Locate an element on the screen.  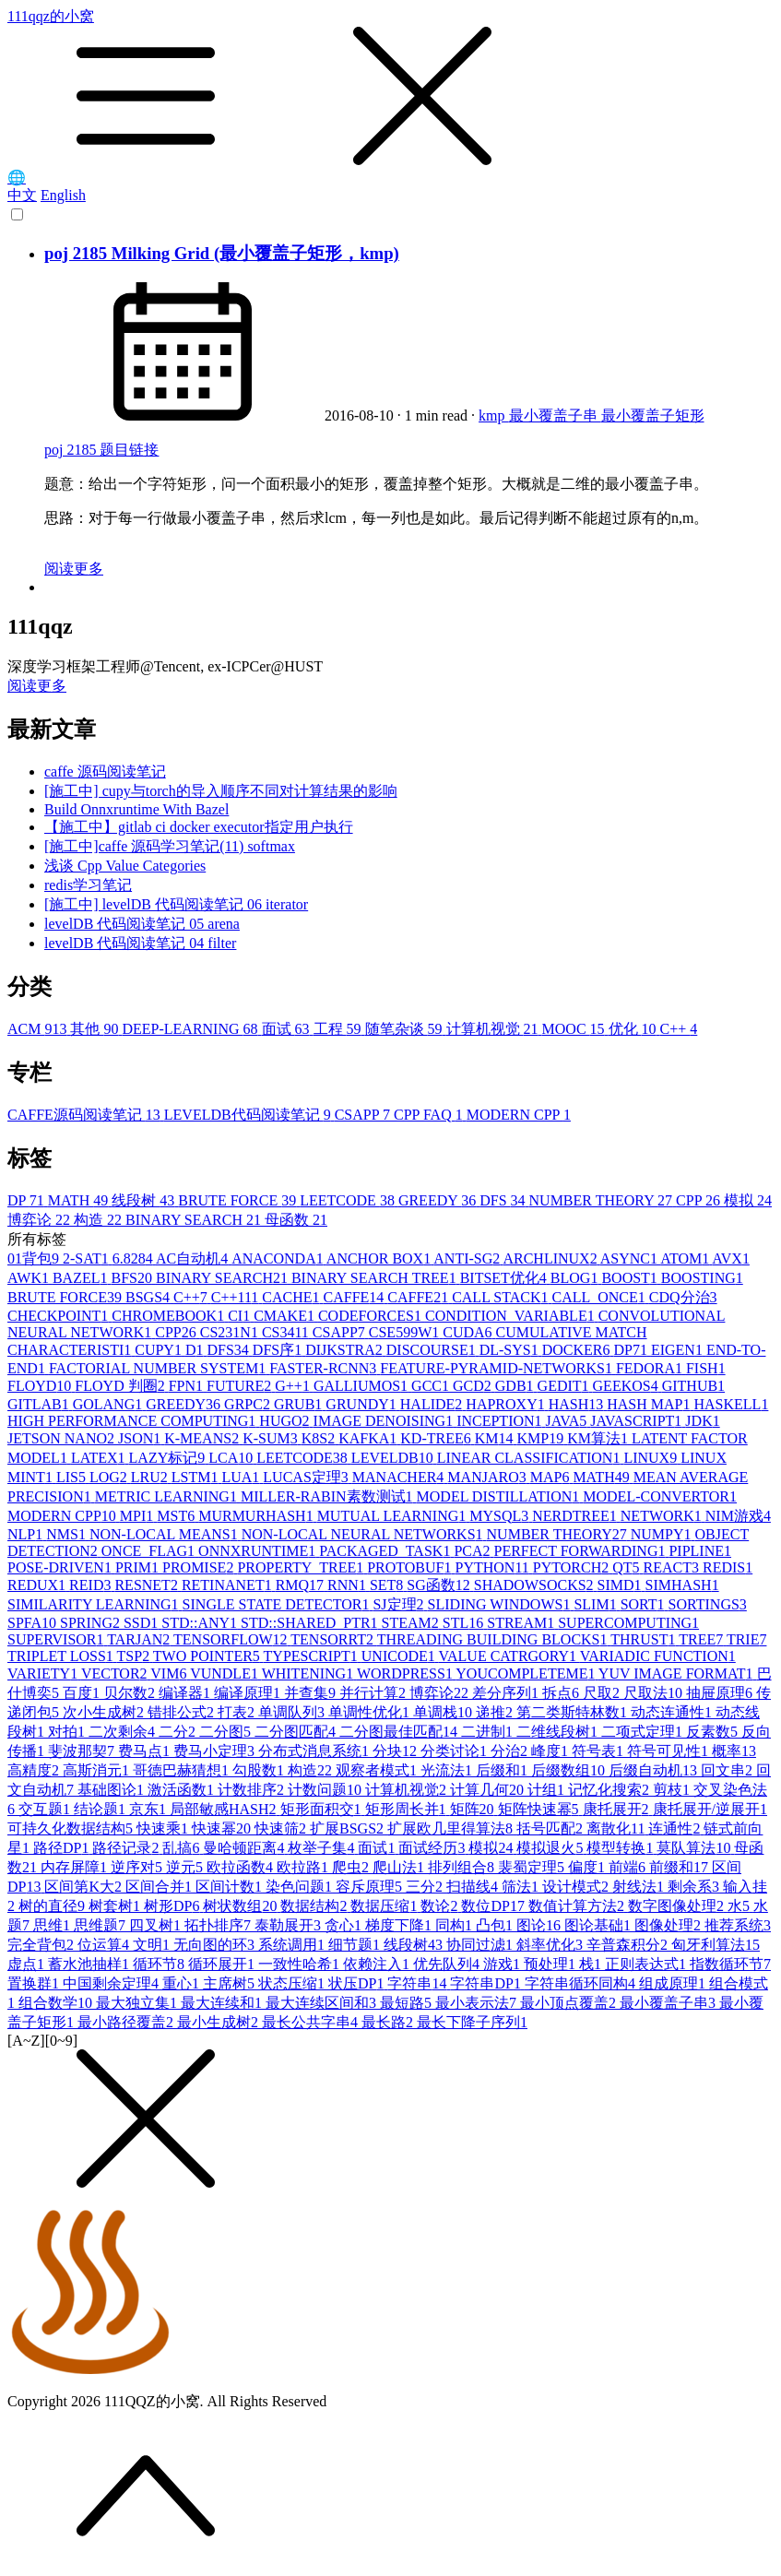
抽屉原理 is located at coordinates (721, 1693).